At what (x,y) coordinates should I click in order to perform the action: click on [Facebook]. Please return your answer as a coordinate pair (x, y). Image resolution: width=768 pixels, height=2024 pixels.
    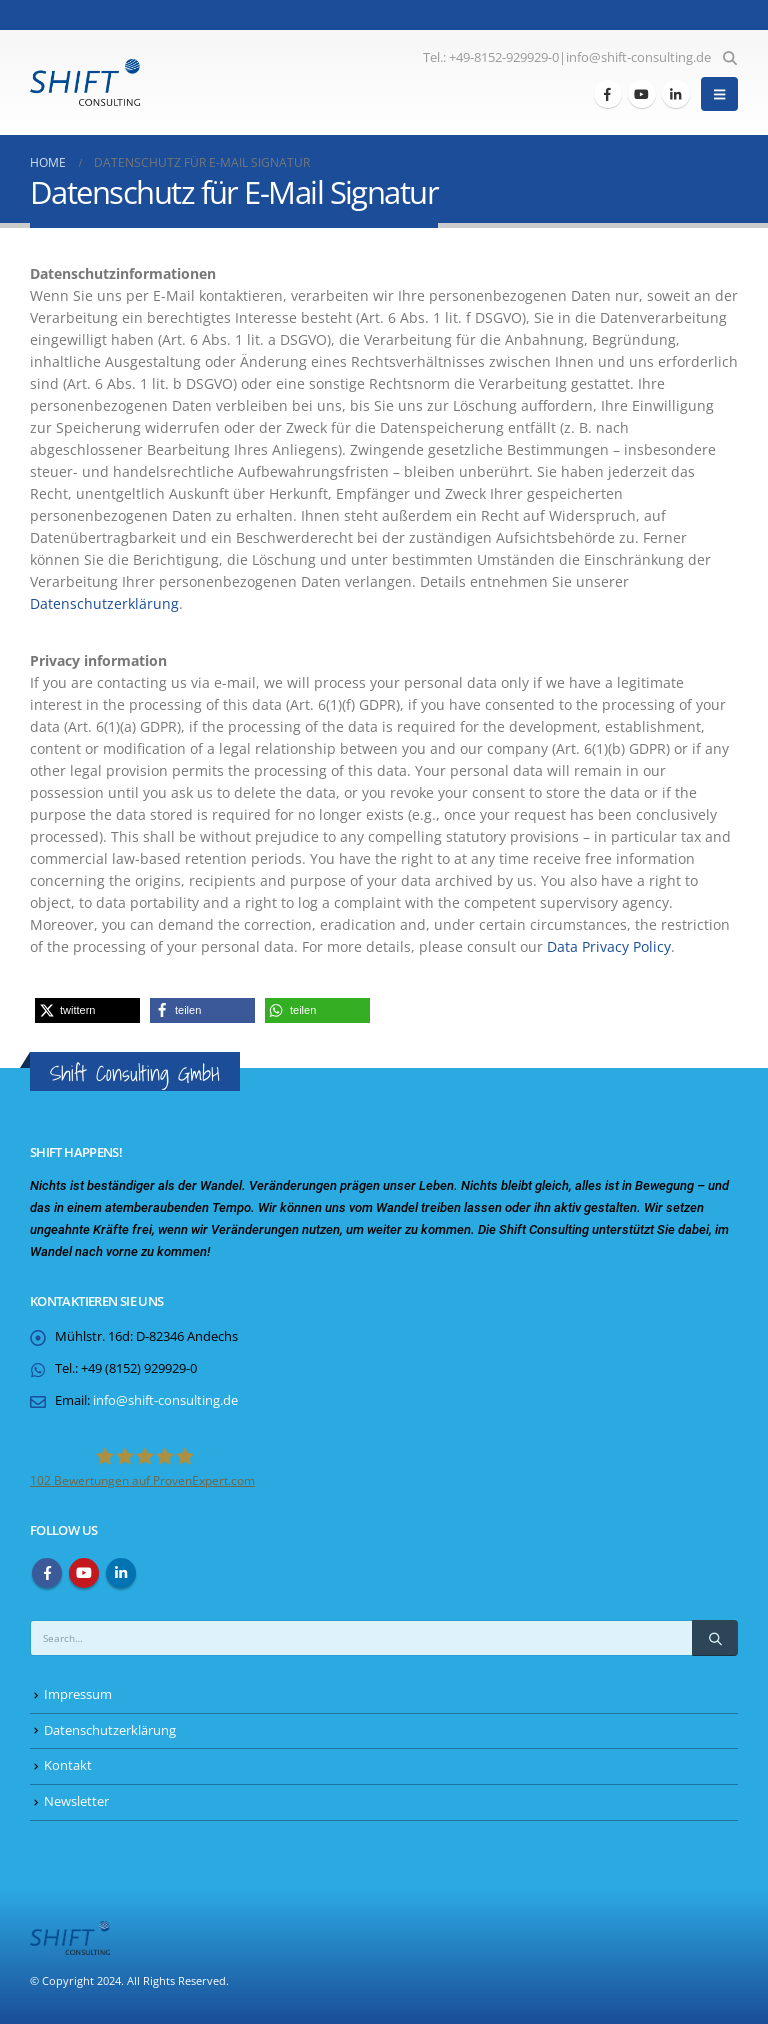
    Looking at the image, I should click on (608, 94).